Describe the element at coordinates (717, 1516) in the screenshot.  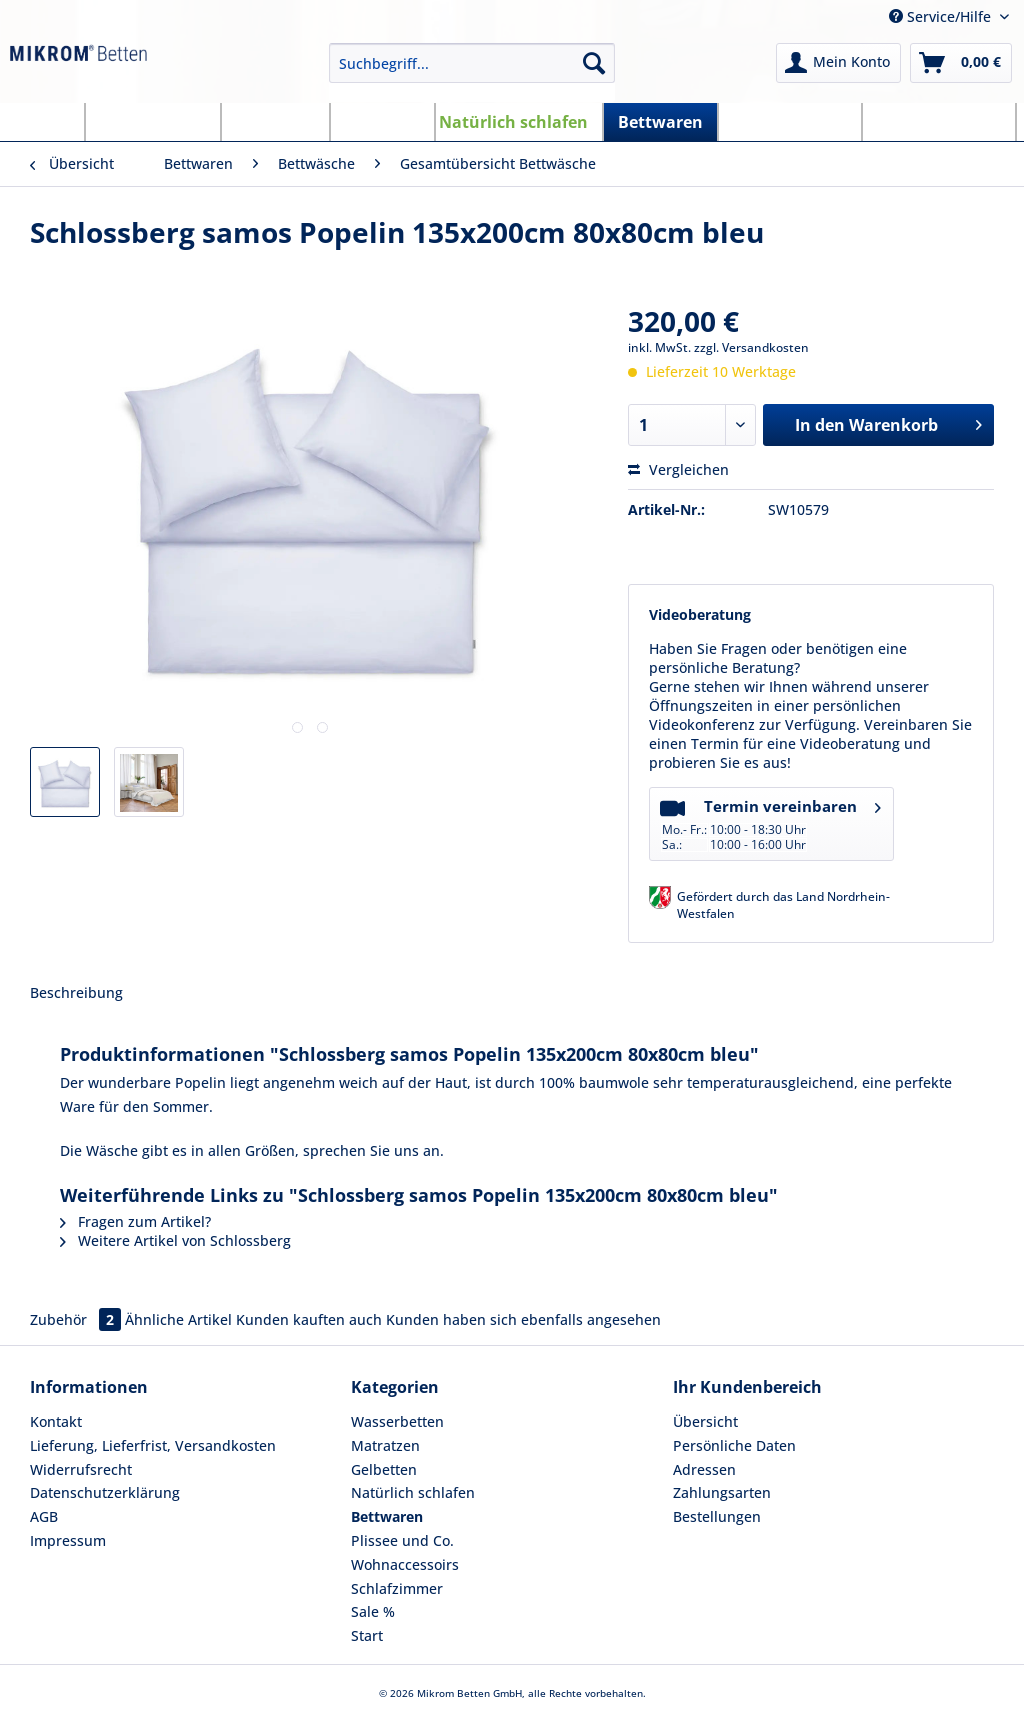
I see `Bestellungen` at that location.